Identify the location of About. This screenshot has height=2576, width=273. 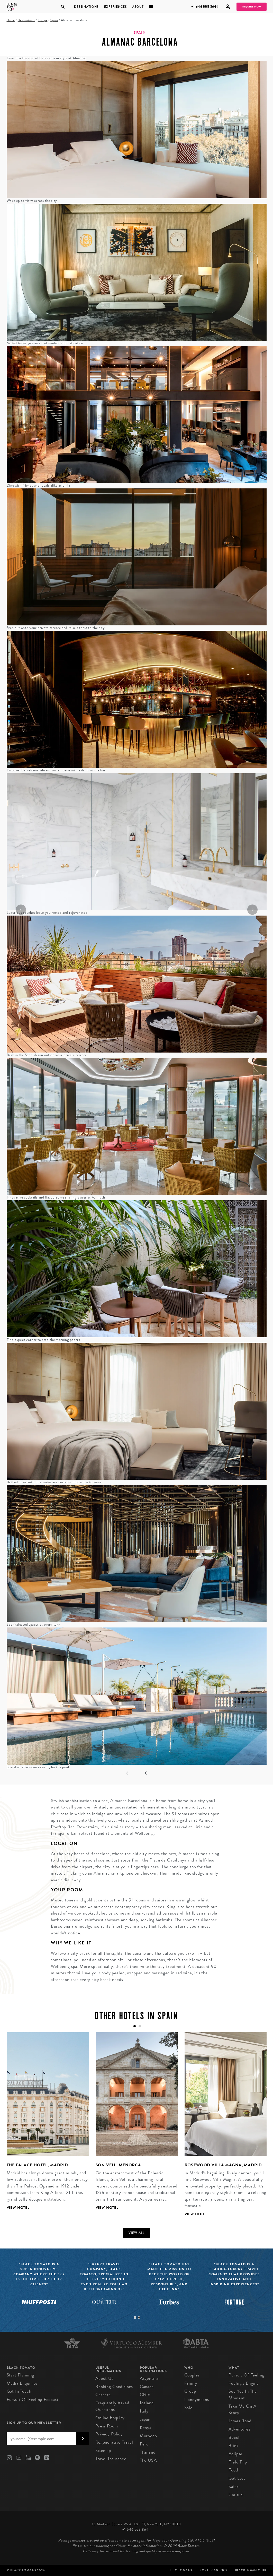
(137, 6).